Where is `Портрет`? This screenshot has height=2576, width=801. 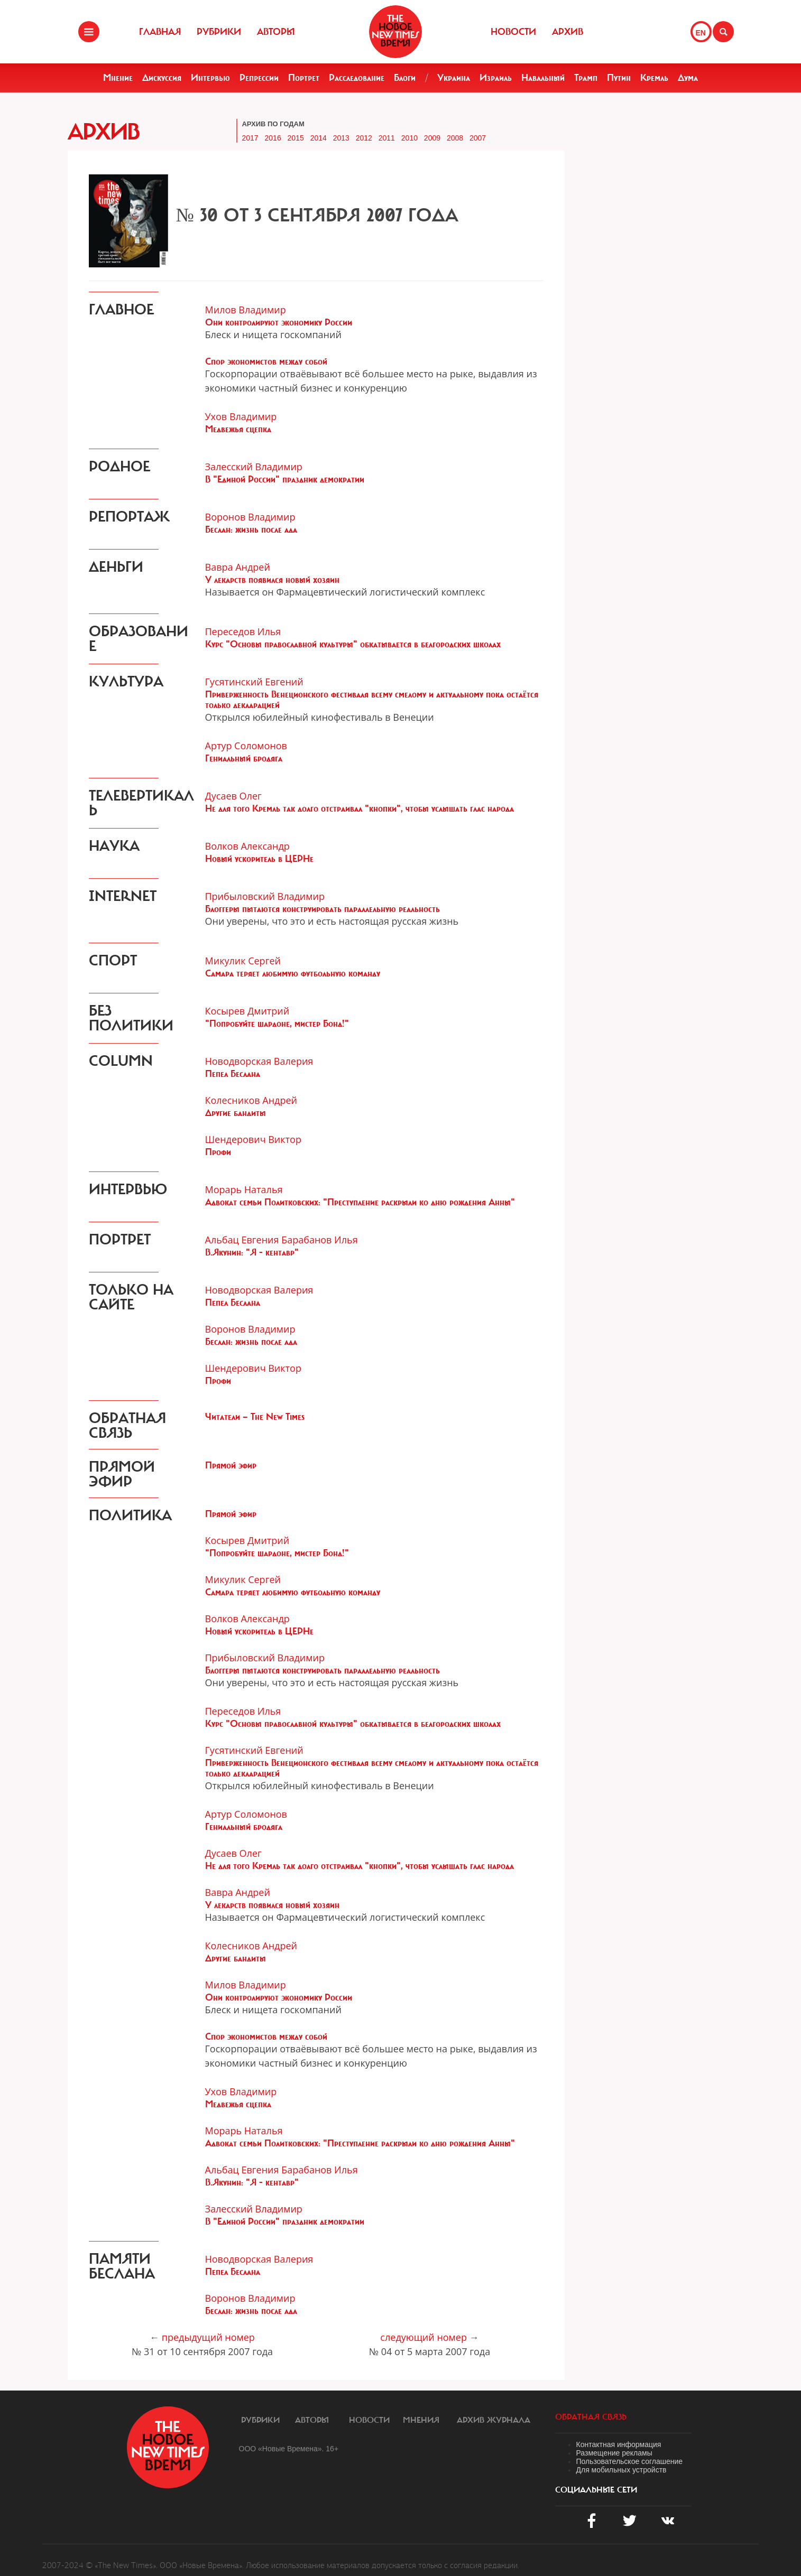 Портрет is located at coordinates (303, 77).